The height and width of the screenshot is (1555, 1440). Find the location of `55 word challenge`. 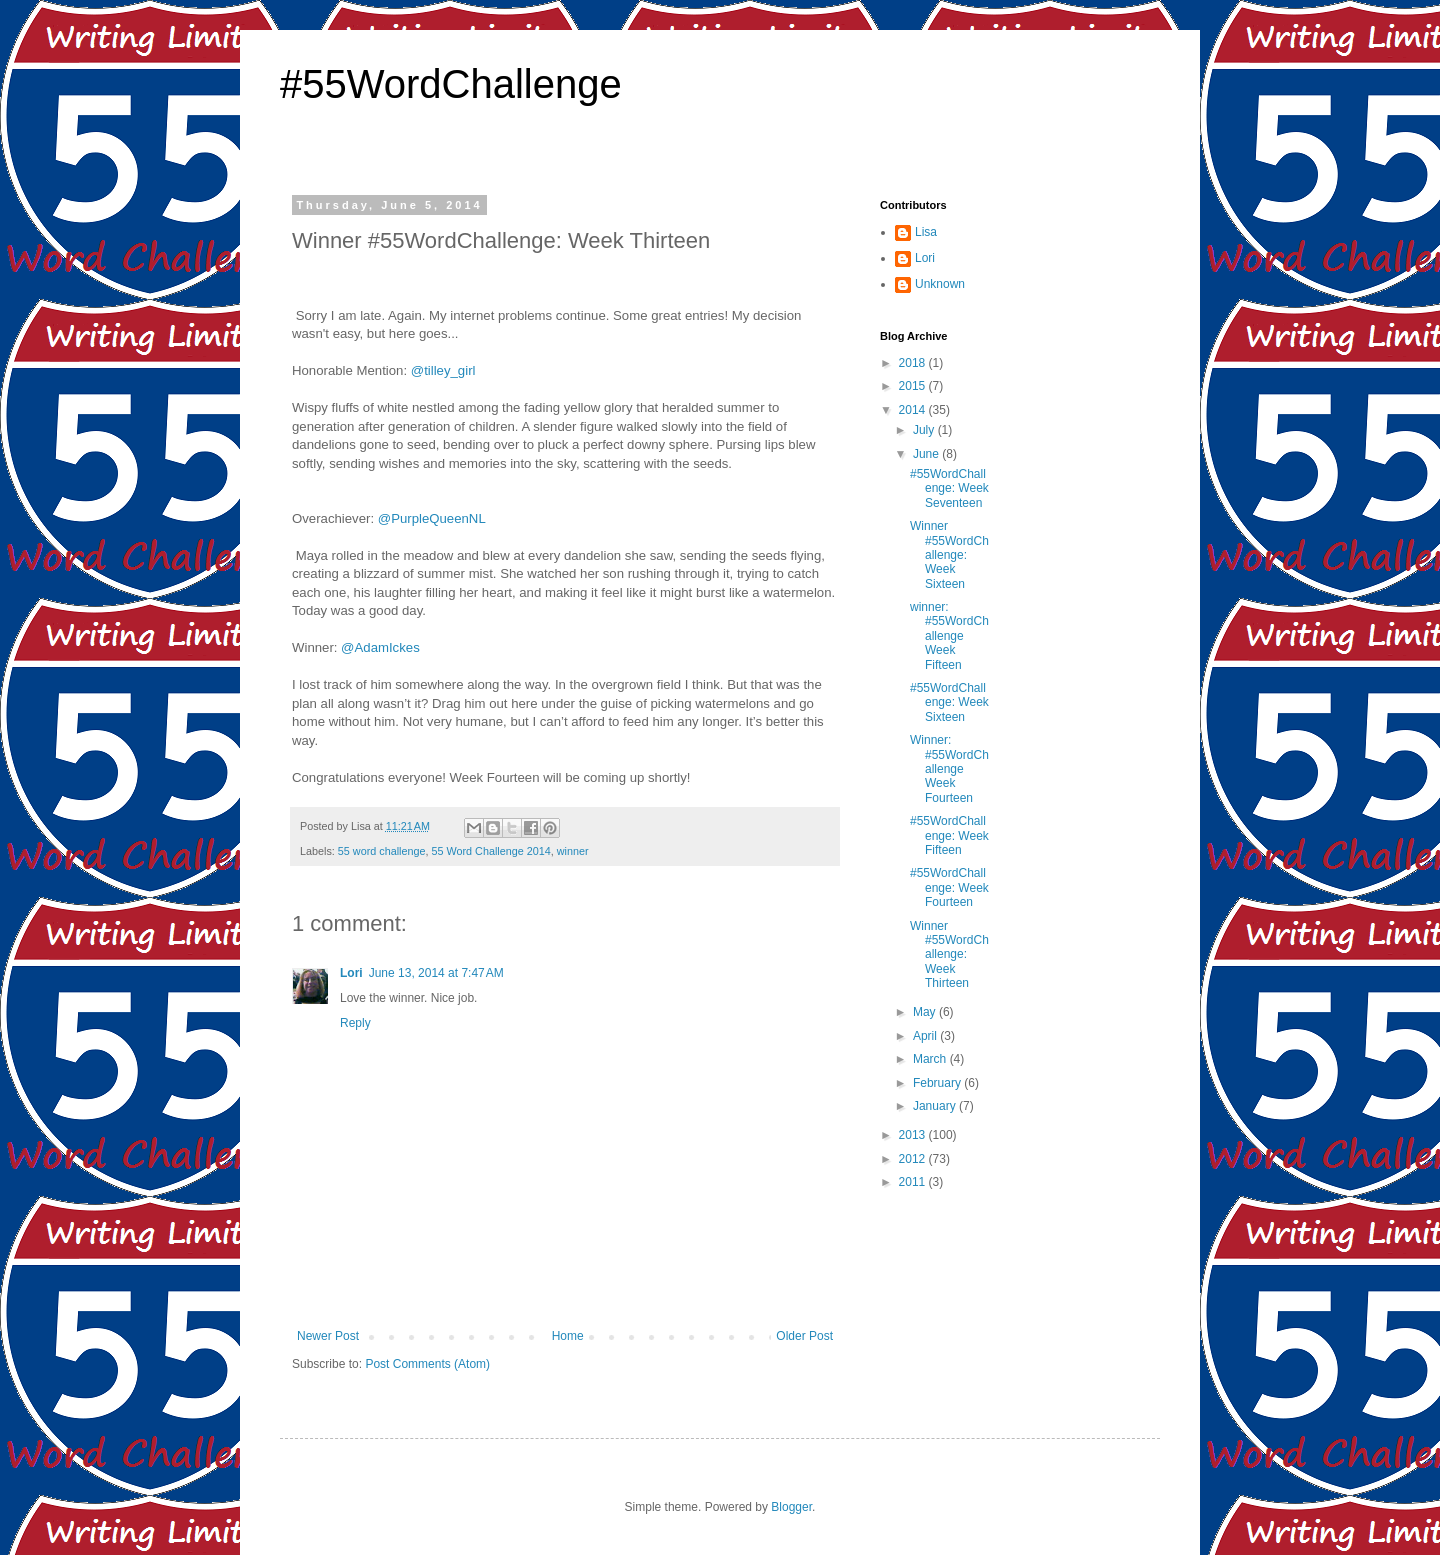

55 word challenge is located at coordinates (382, 851).